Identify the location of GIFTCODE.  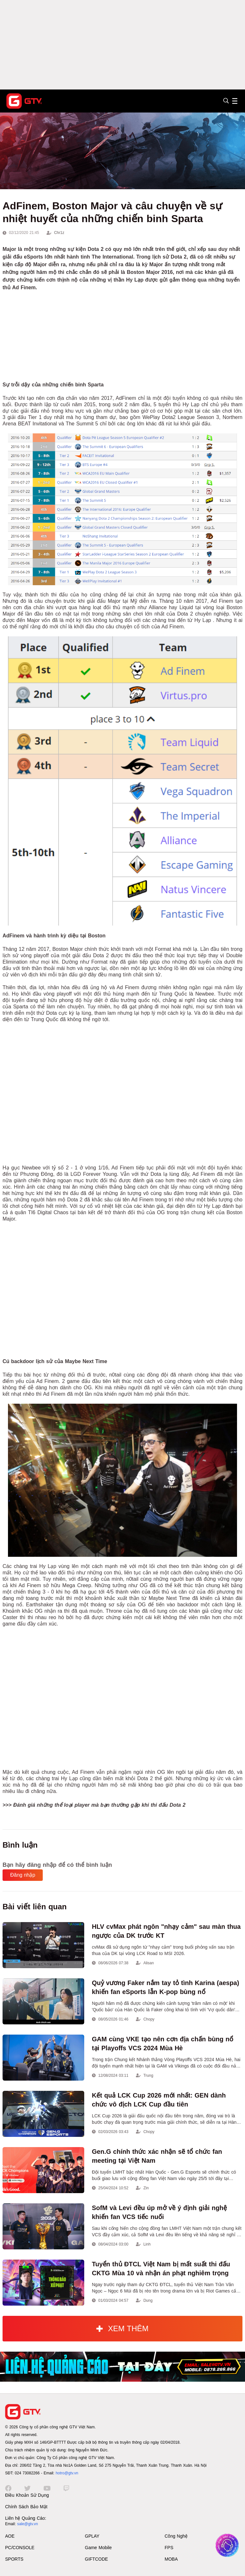
(96, 2559).